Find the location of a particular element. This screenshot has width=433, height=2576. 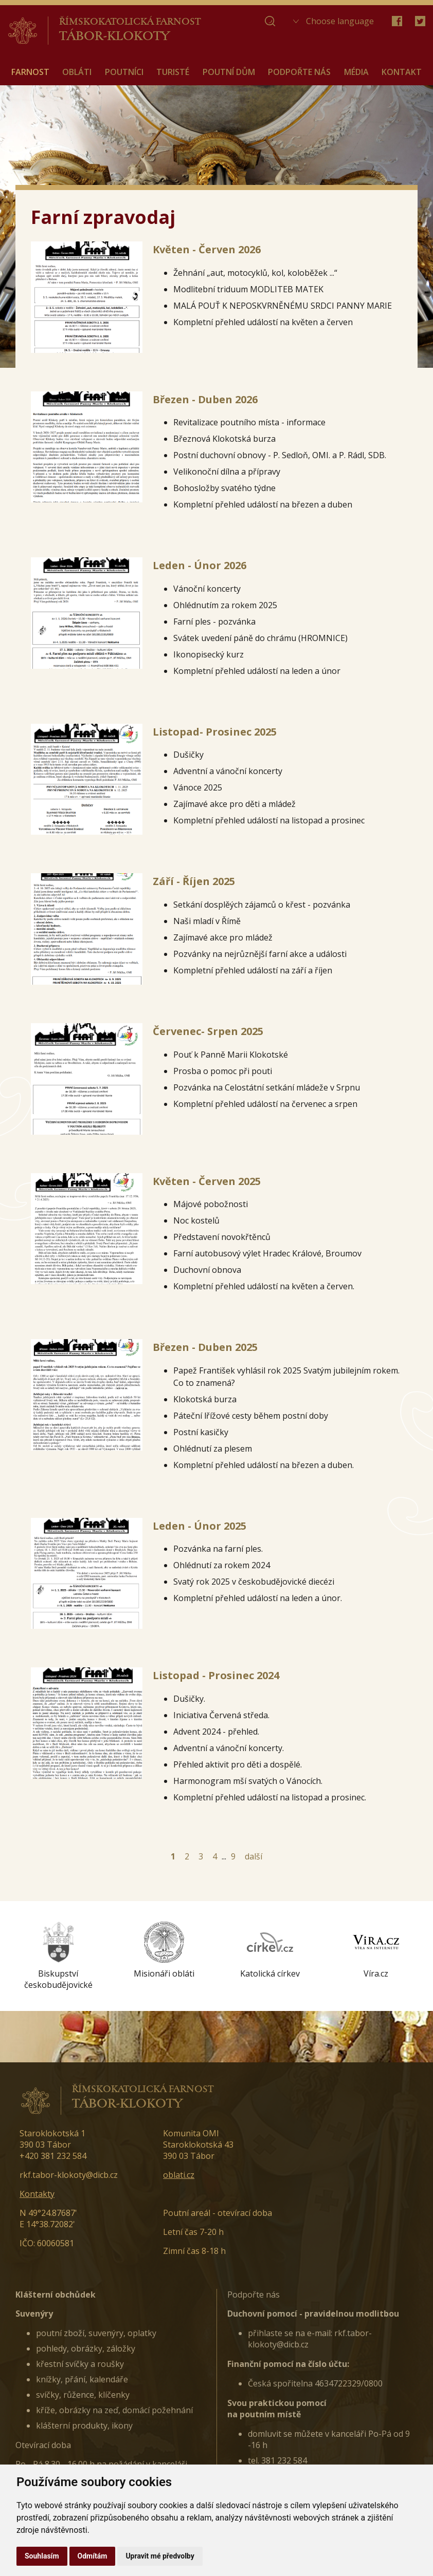

Listopad- Prosinec 2025 is located at coordinates (215, 732).